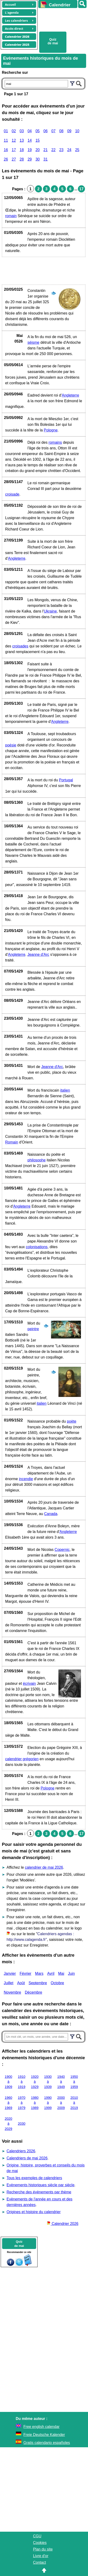 The width and height of the screenshot is (88, 2576). What do you see at coordinates (38, 1983) in the screenshot?
I see `Septembre` at bounding box center [38, 1983].